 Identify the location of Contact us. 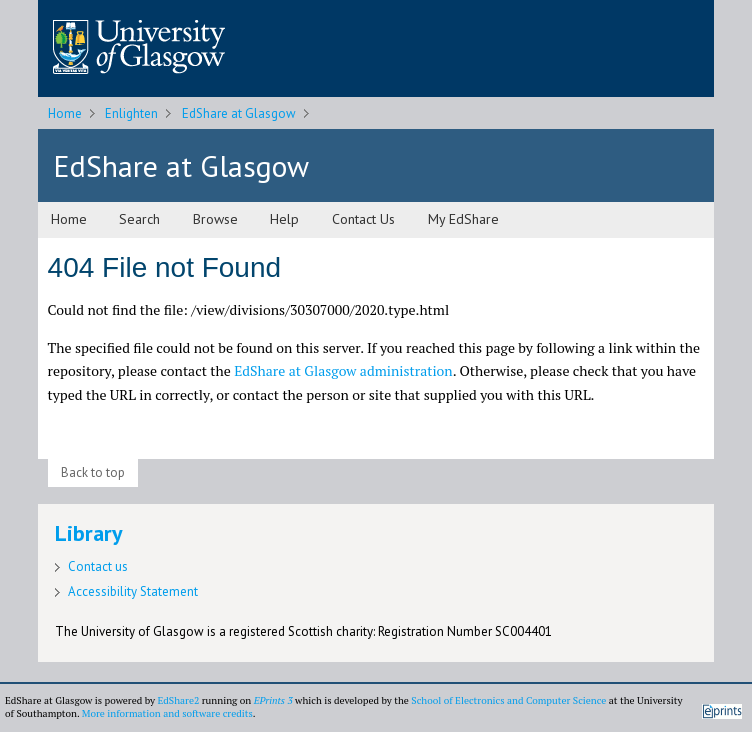
(98, 566).